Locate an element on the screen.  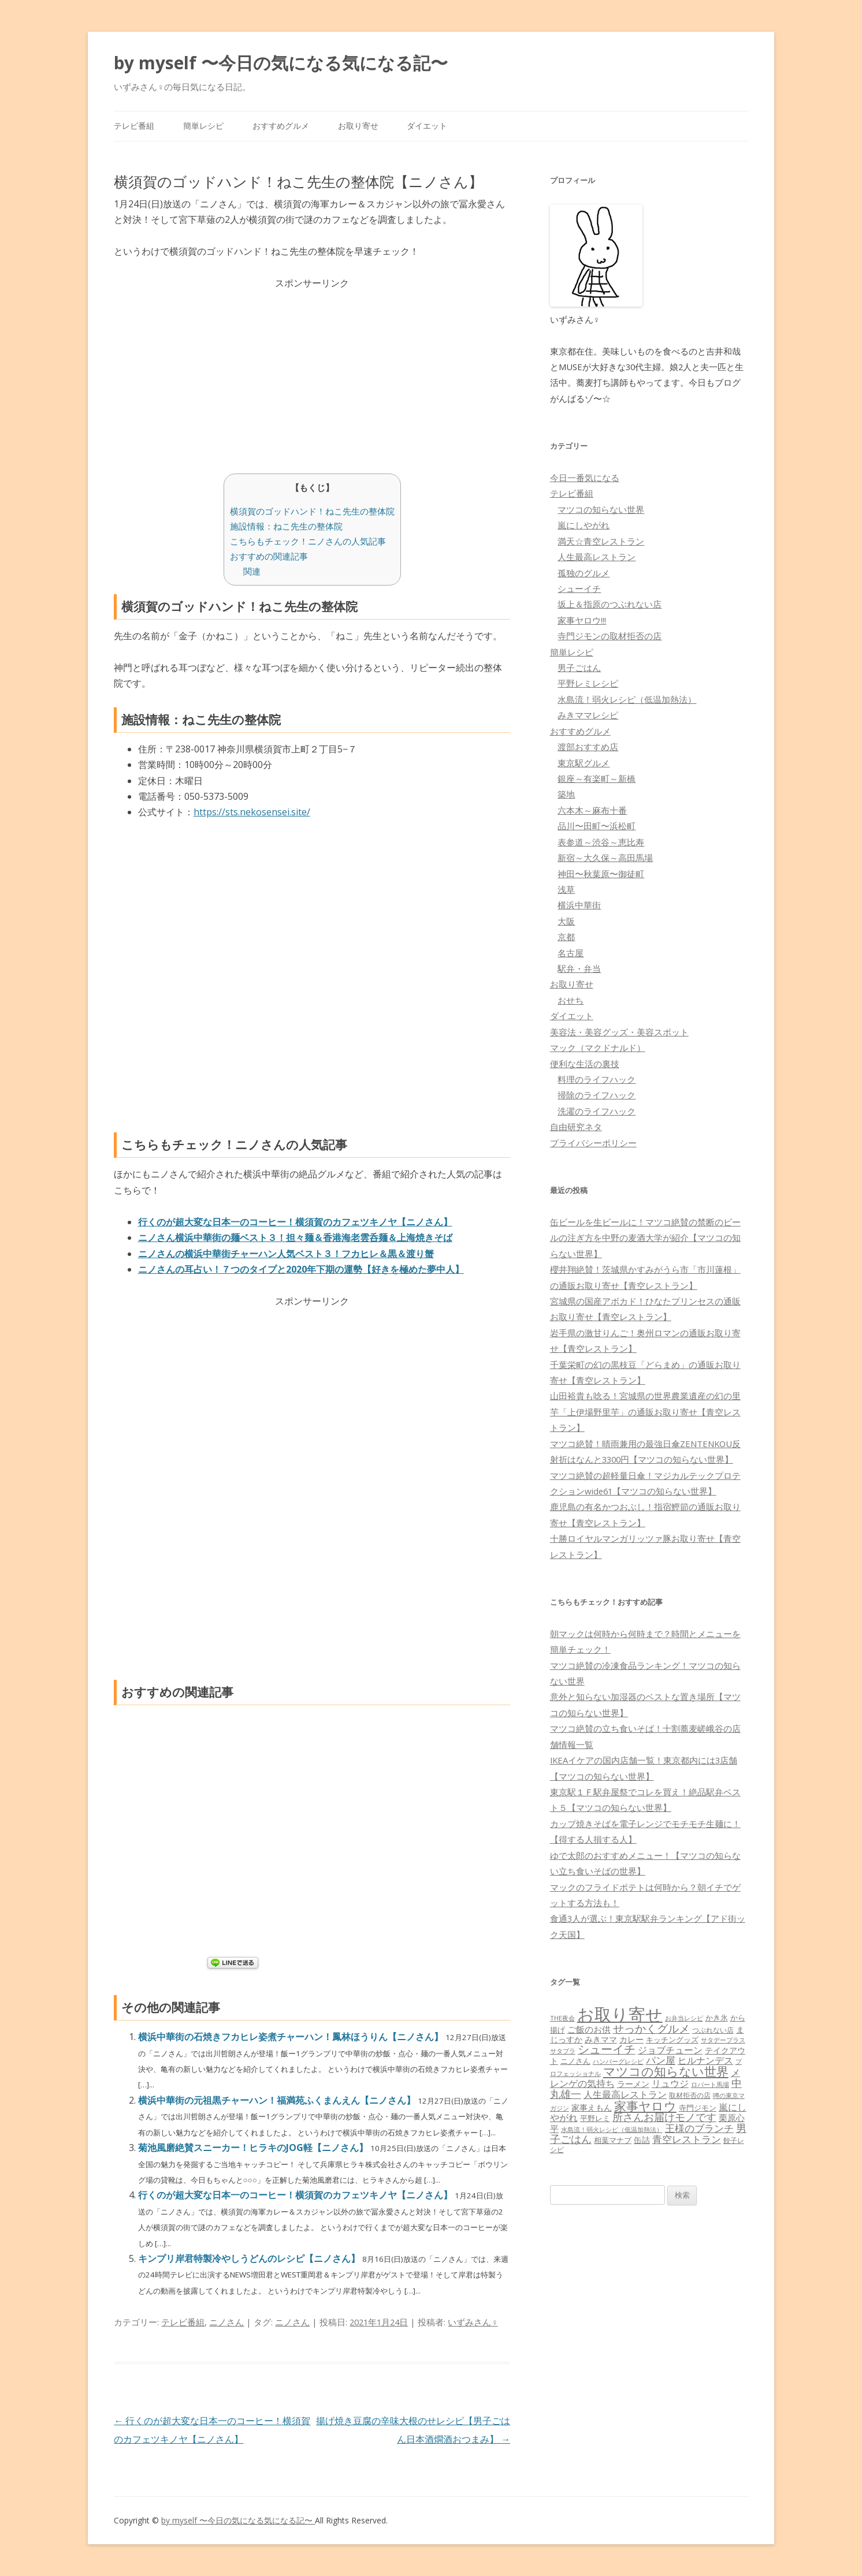
品川〜田町〜浜松町 is located at coordinates (597, 826).